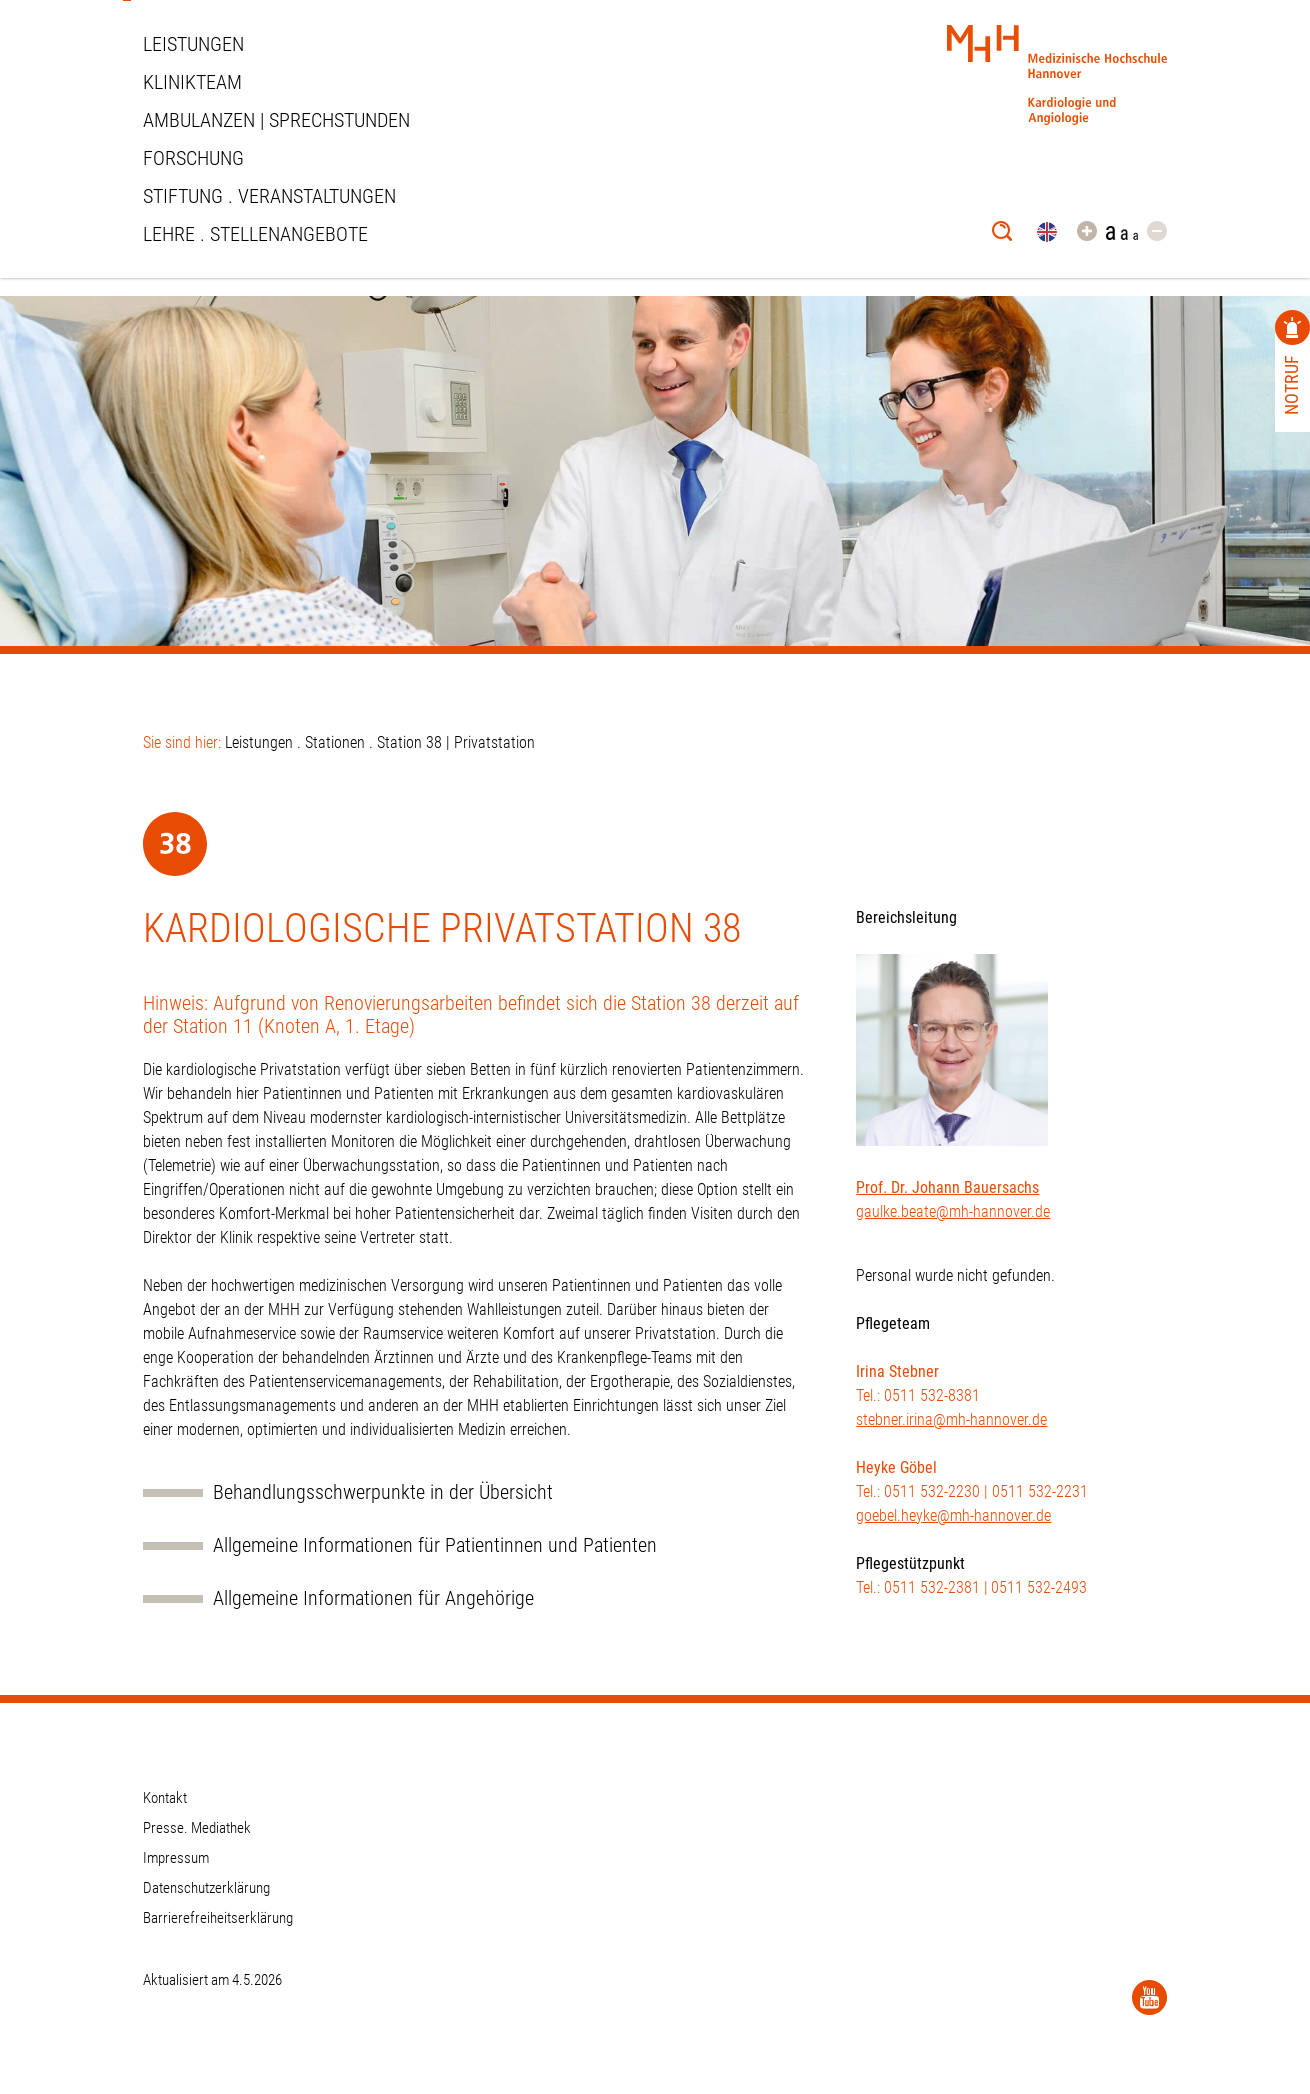 The height and width of the screenshot is (2094, 1310). I want to click on Stationen, so click(335, 742).